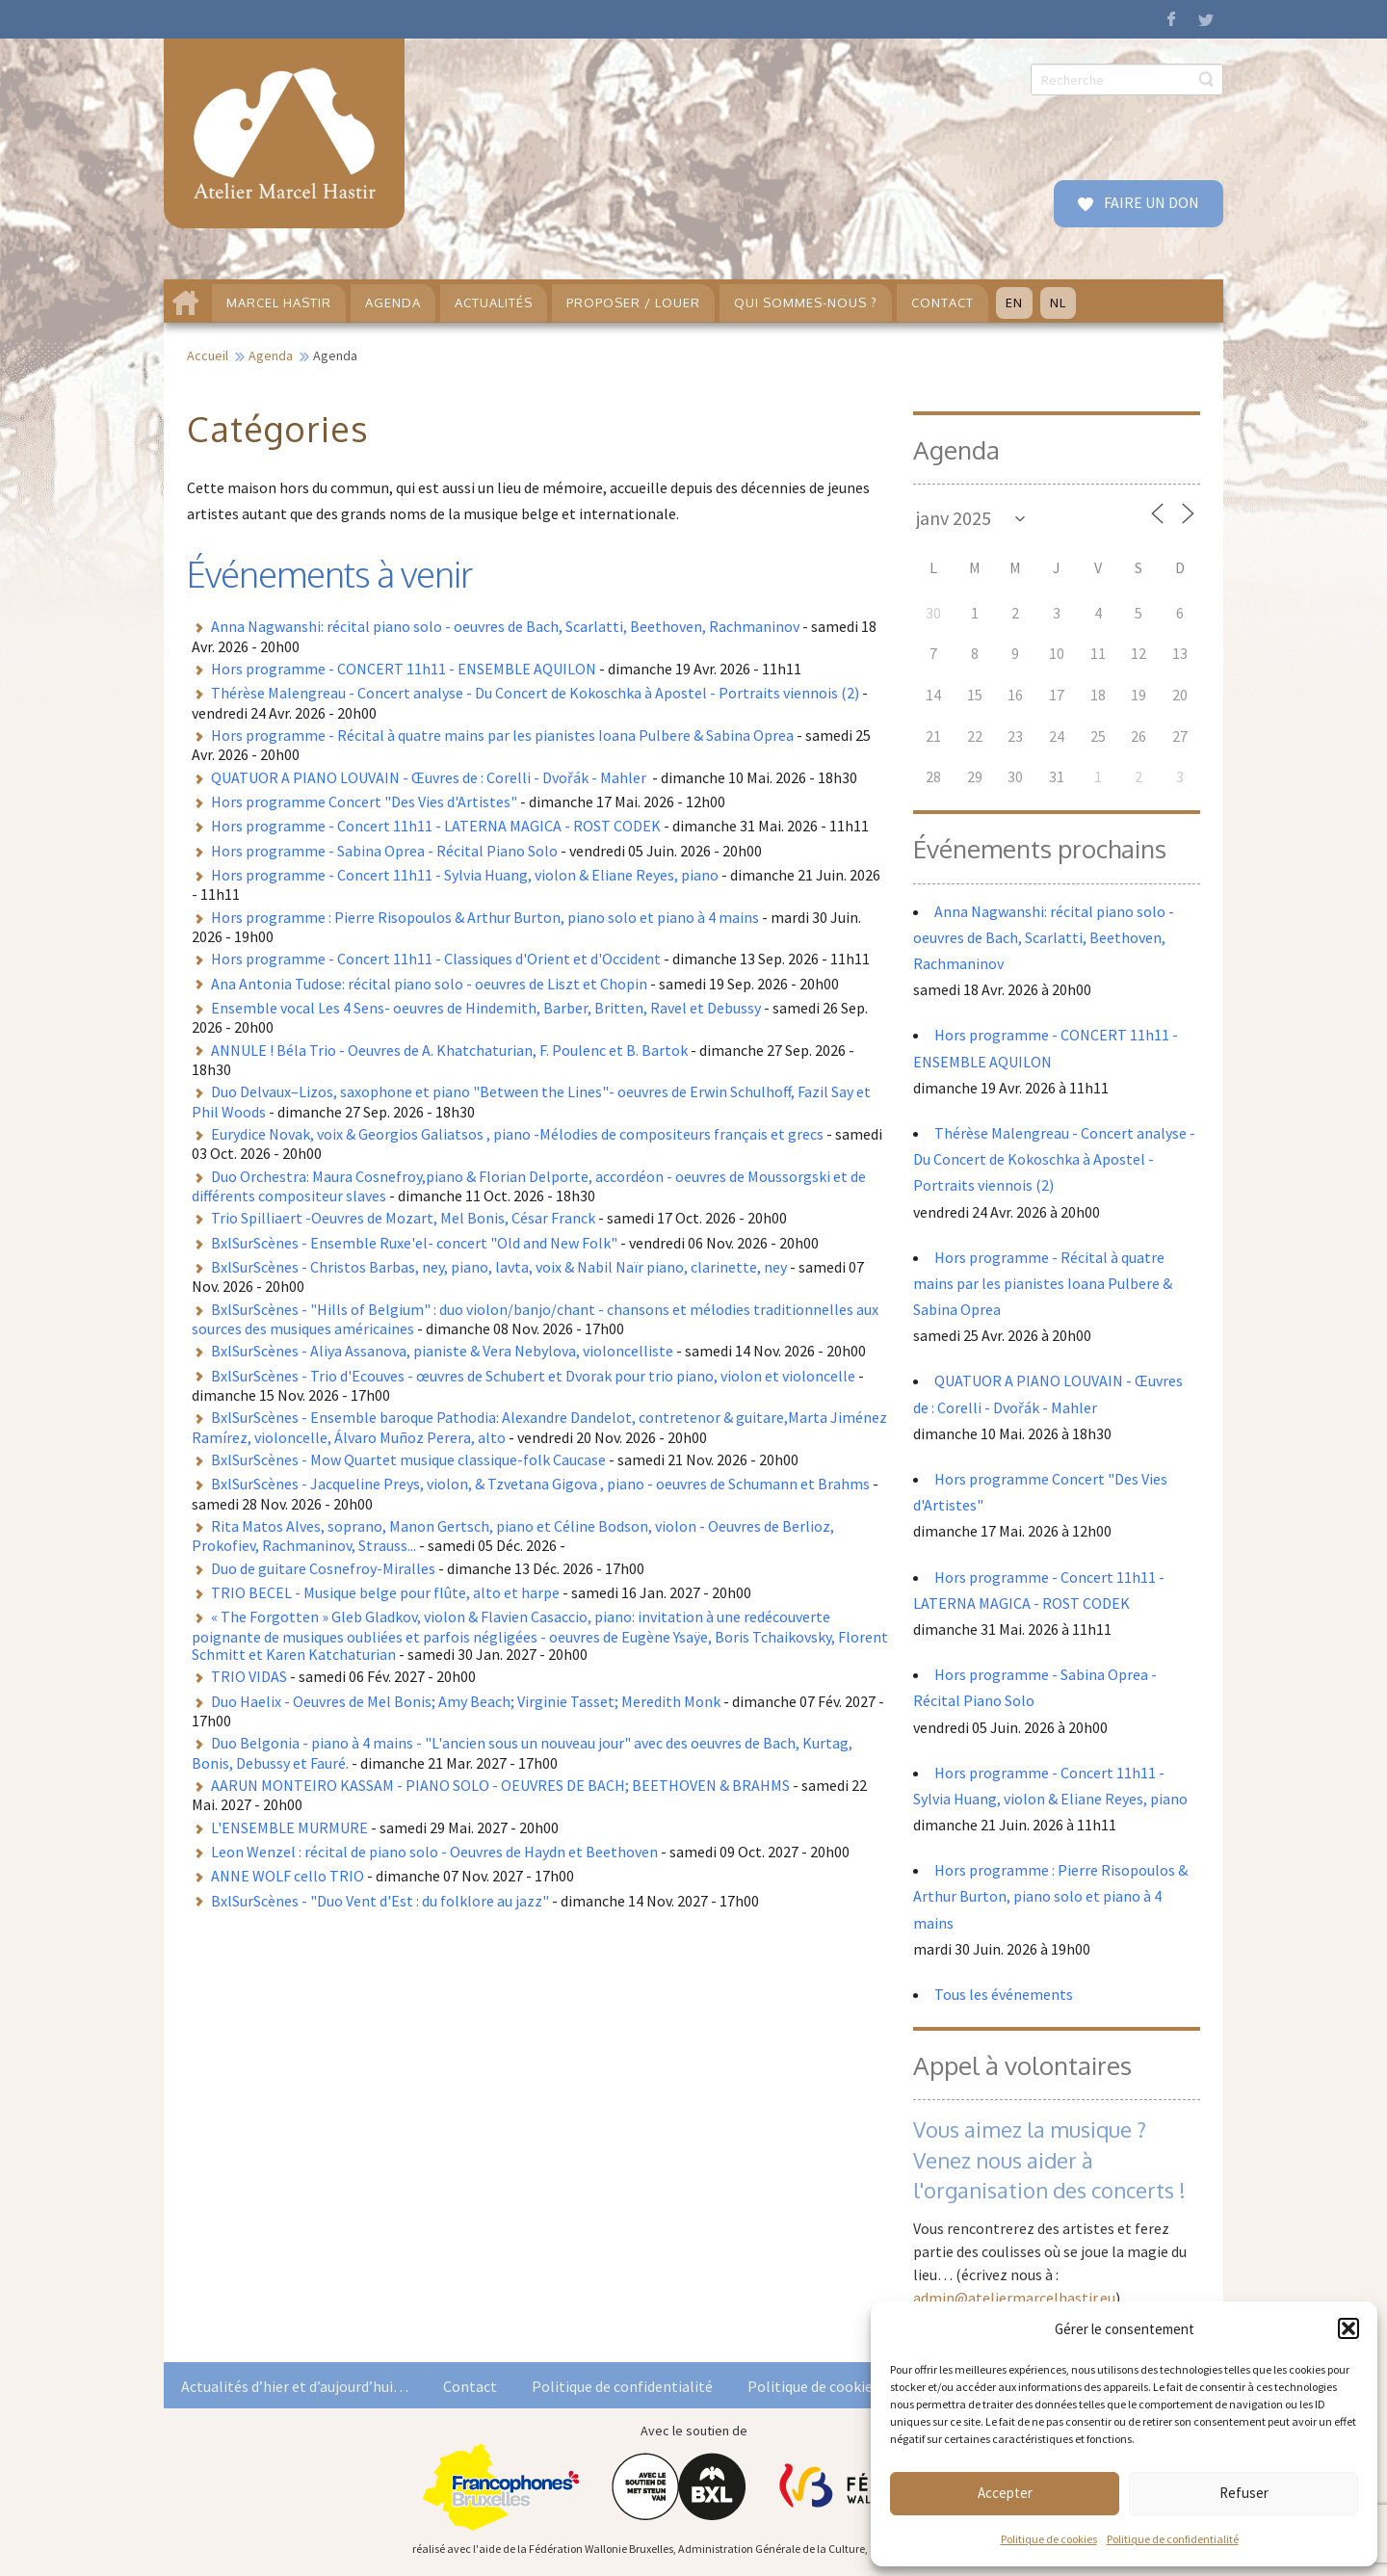  I want to click on TRIO VIDAS, so click(249, 1676).